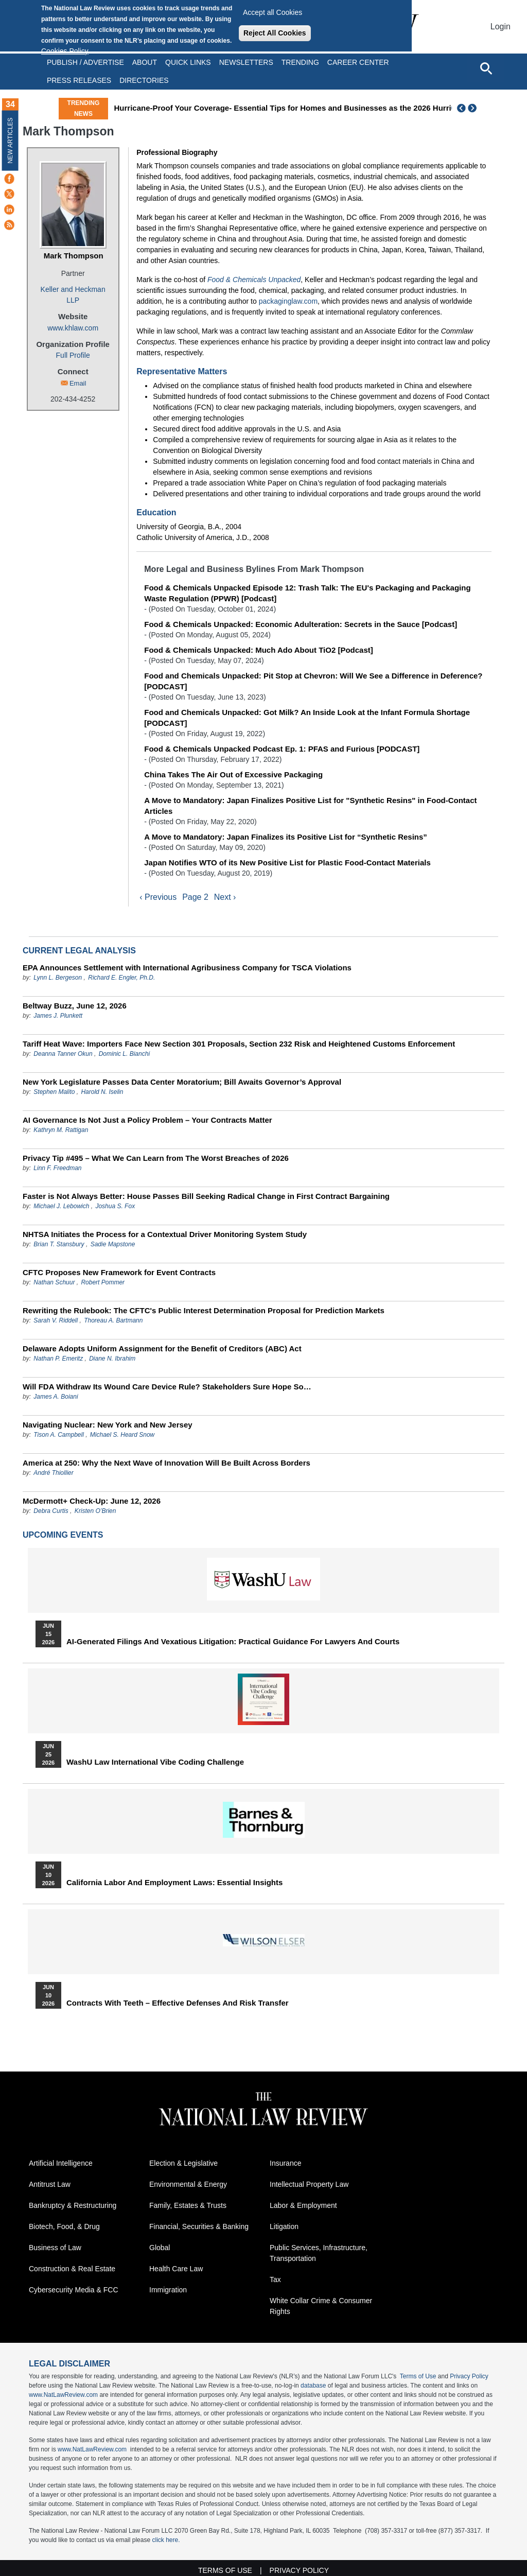 The width and height of the screenshot is (527, 2576). Describe the element at coordinates (57, 1168) in the screenshot. I see `Linn F. Freedman` at that location.